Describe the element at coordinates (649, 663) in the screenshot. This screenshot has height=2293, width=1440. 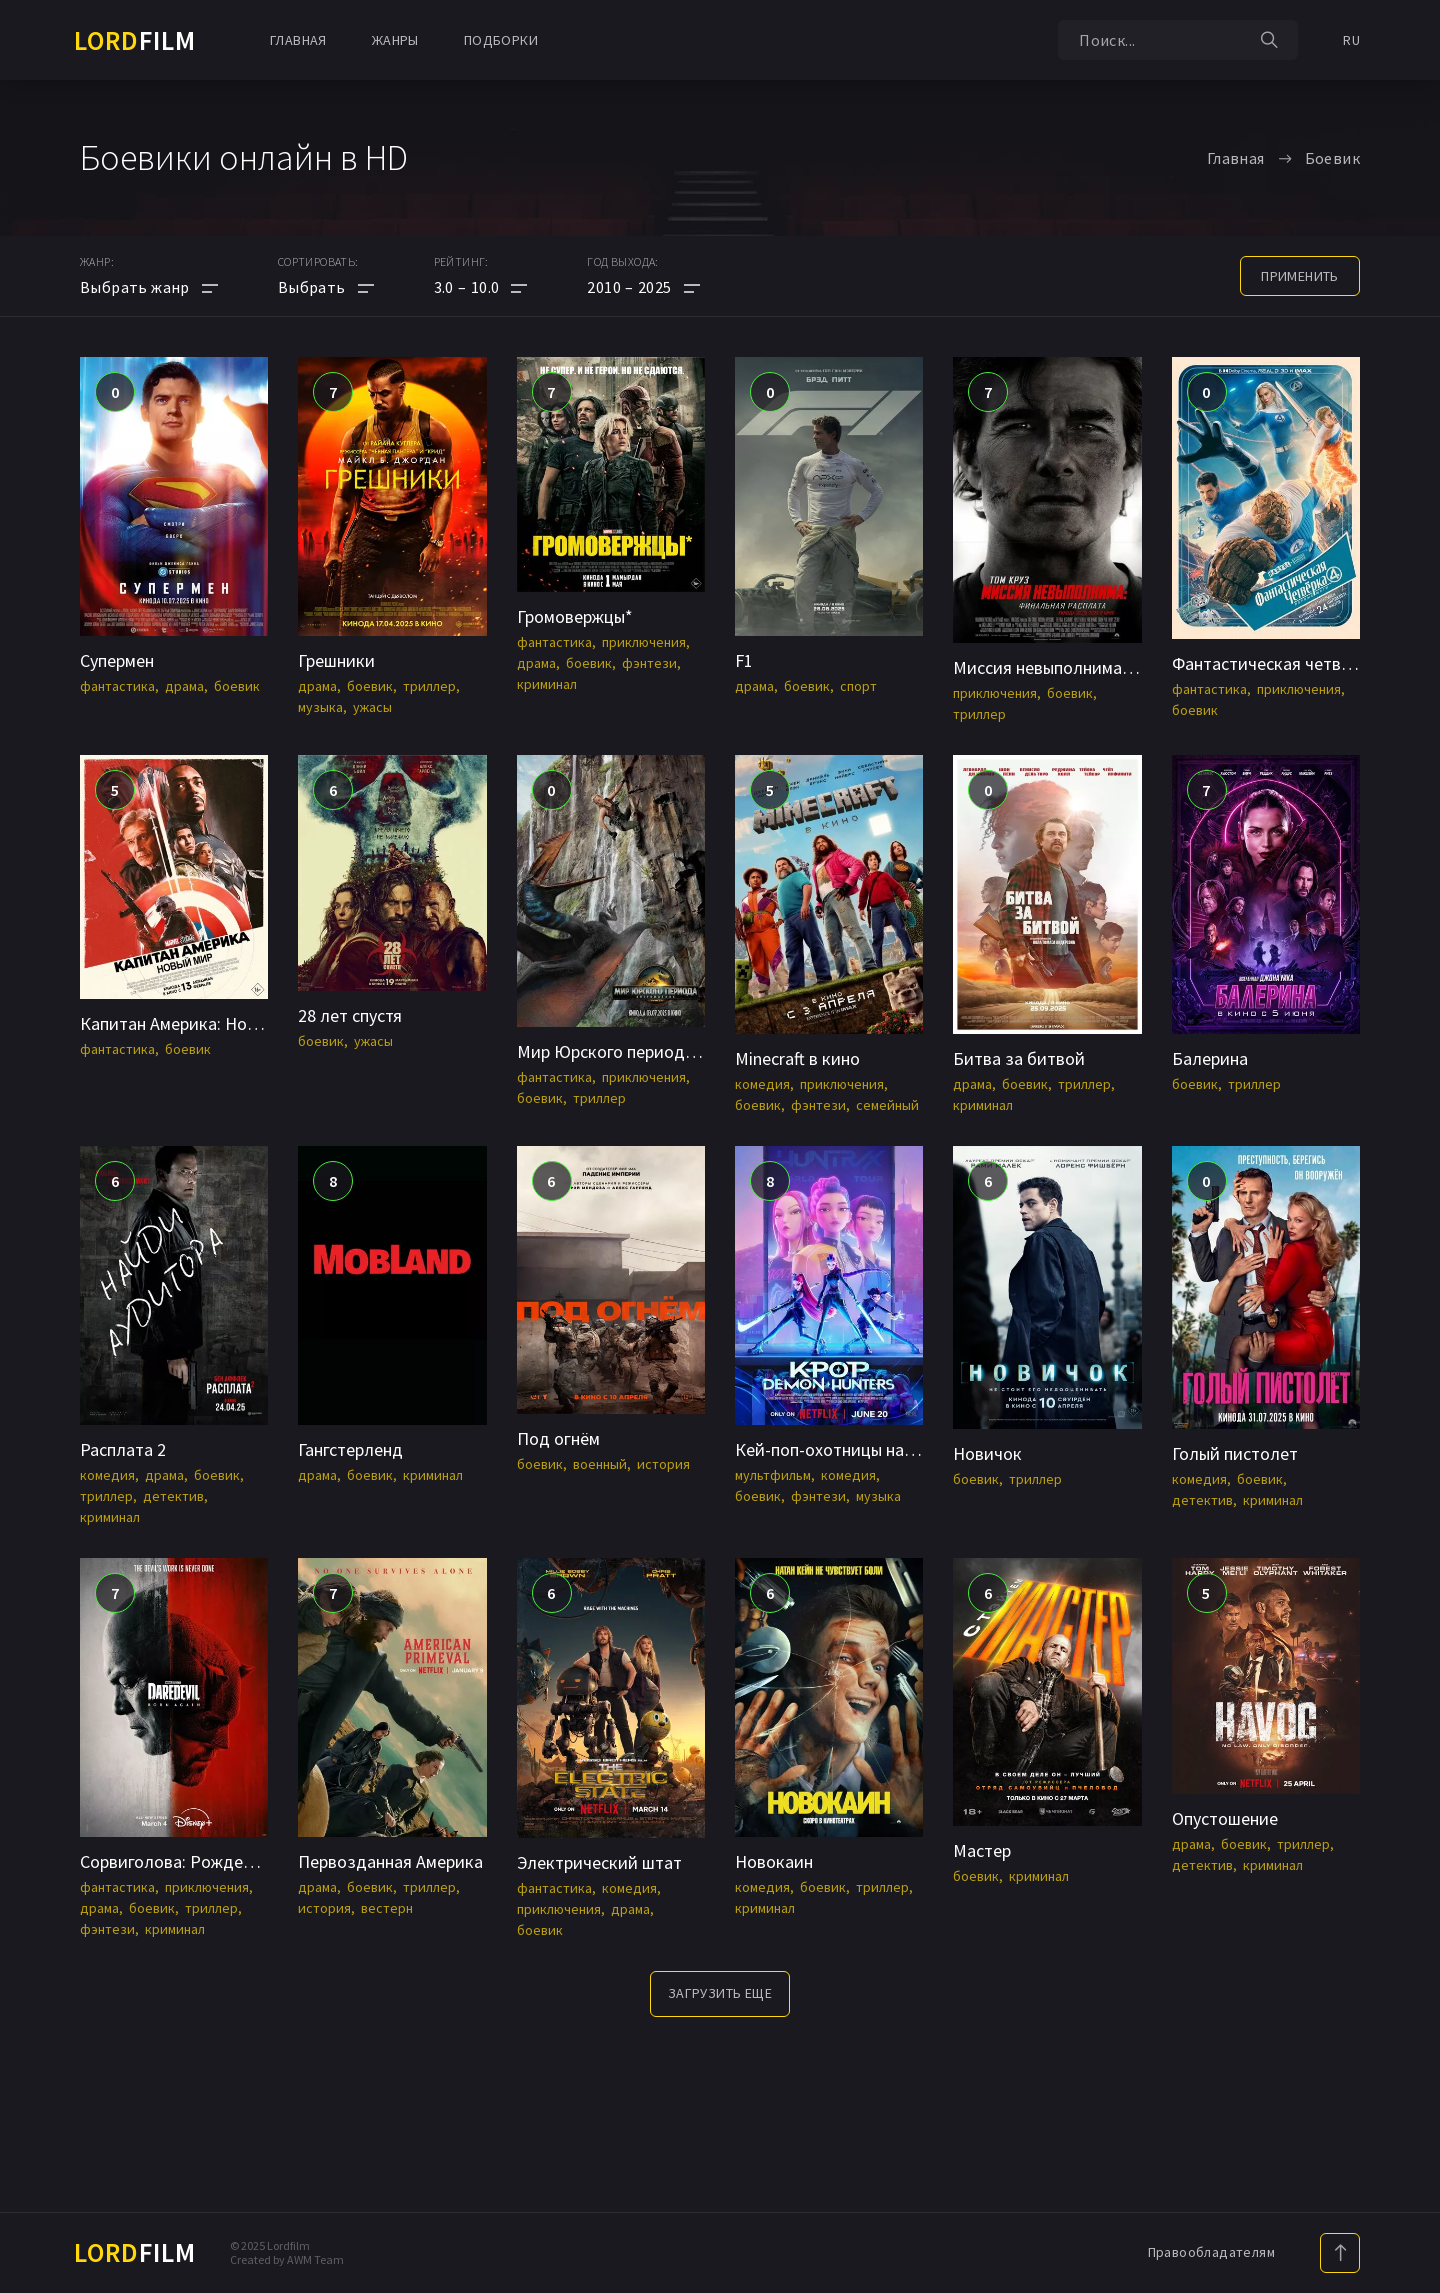
I see `фэнтези` at that location.